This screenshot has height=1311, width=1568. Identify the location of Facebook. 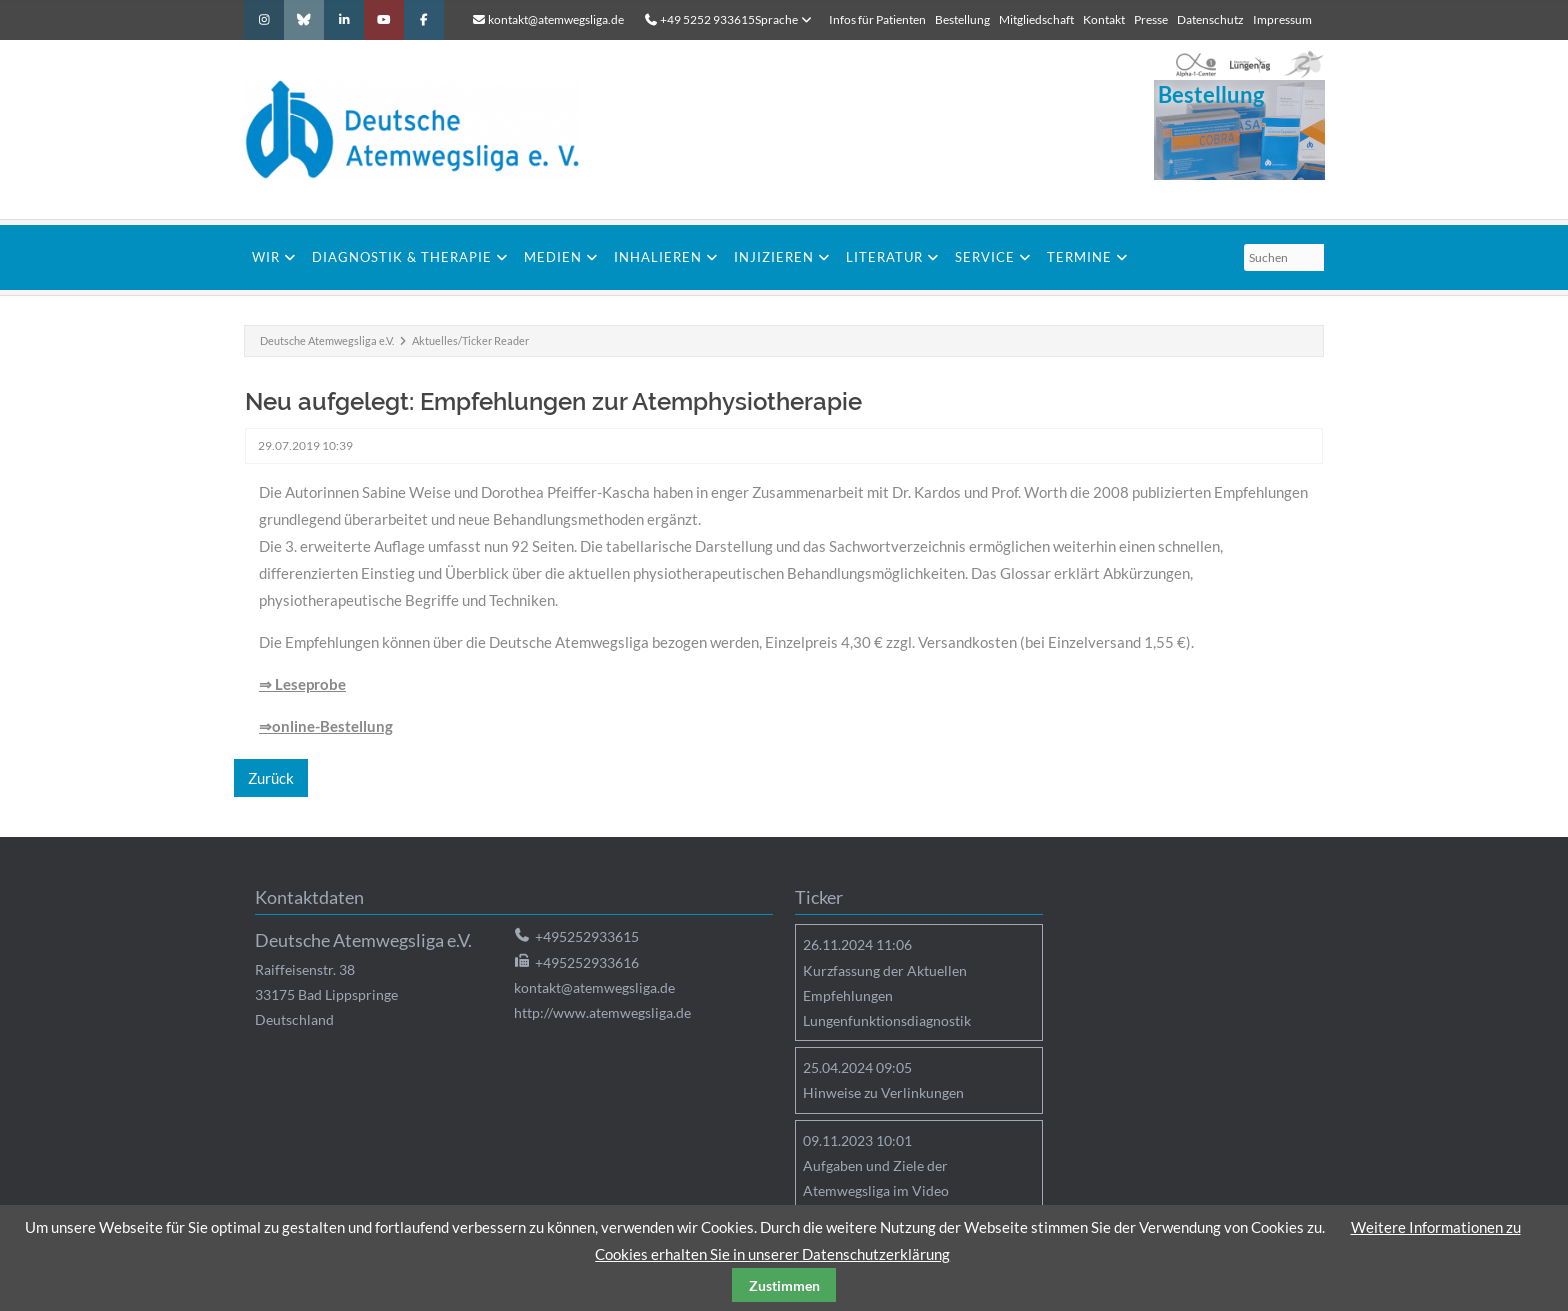
(424, 20).